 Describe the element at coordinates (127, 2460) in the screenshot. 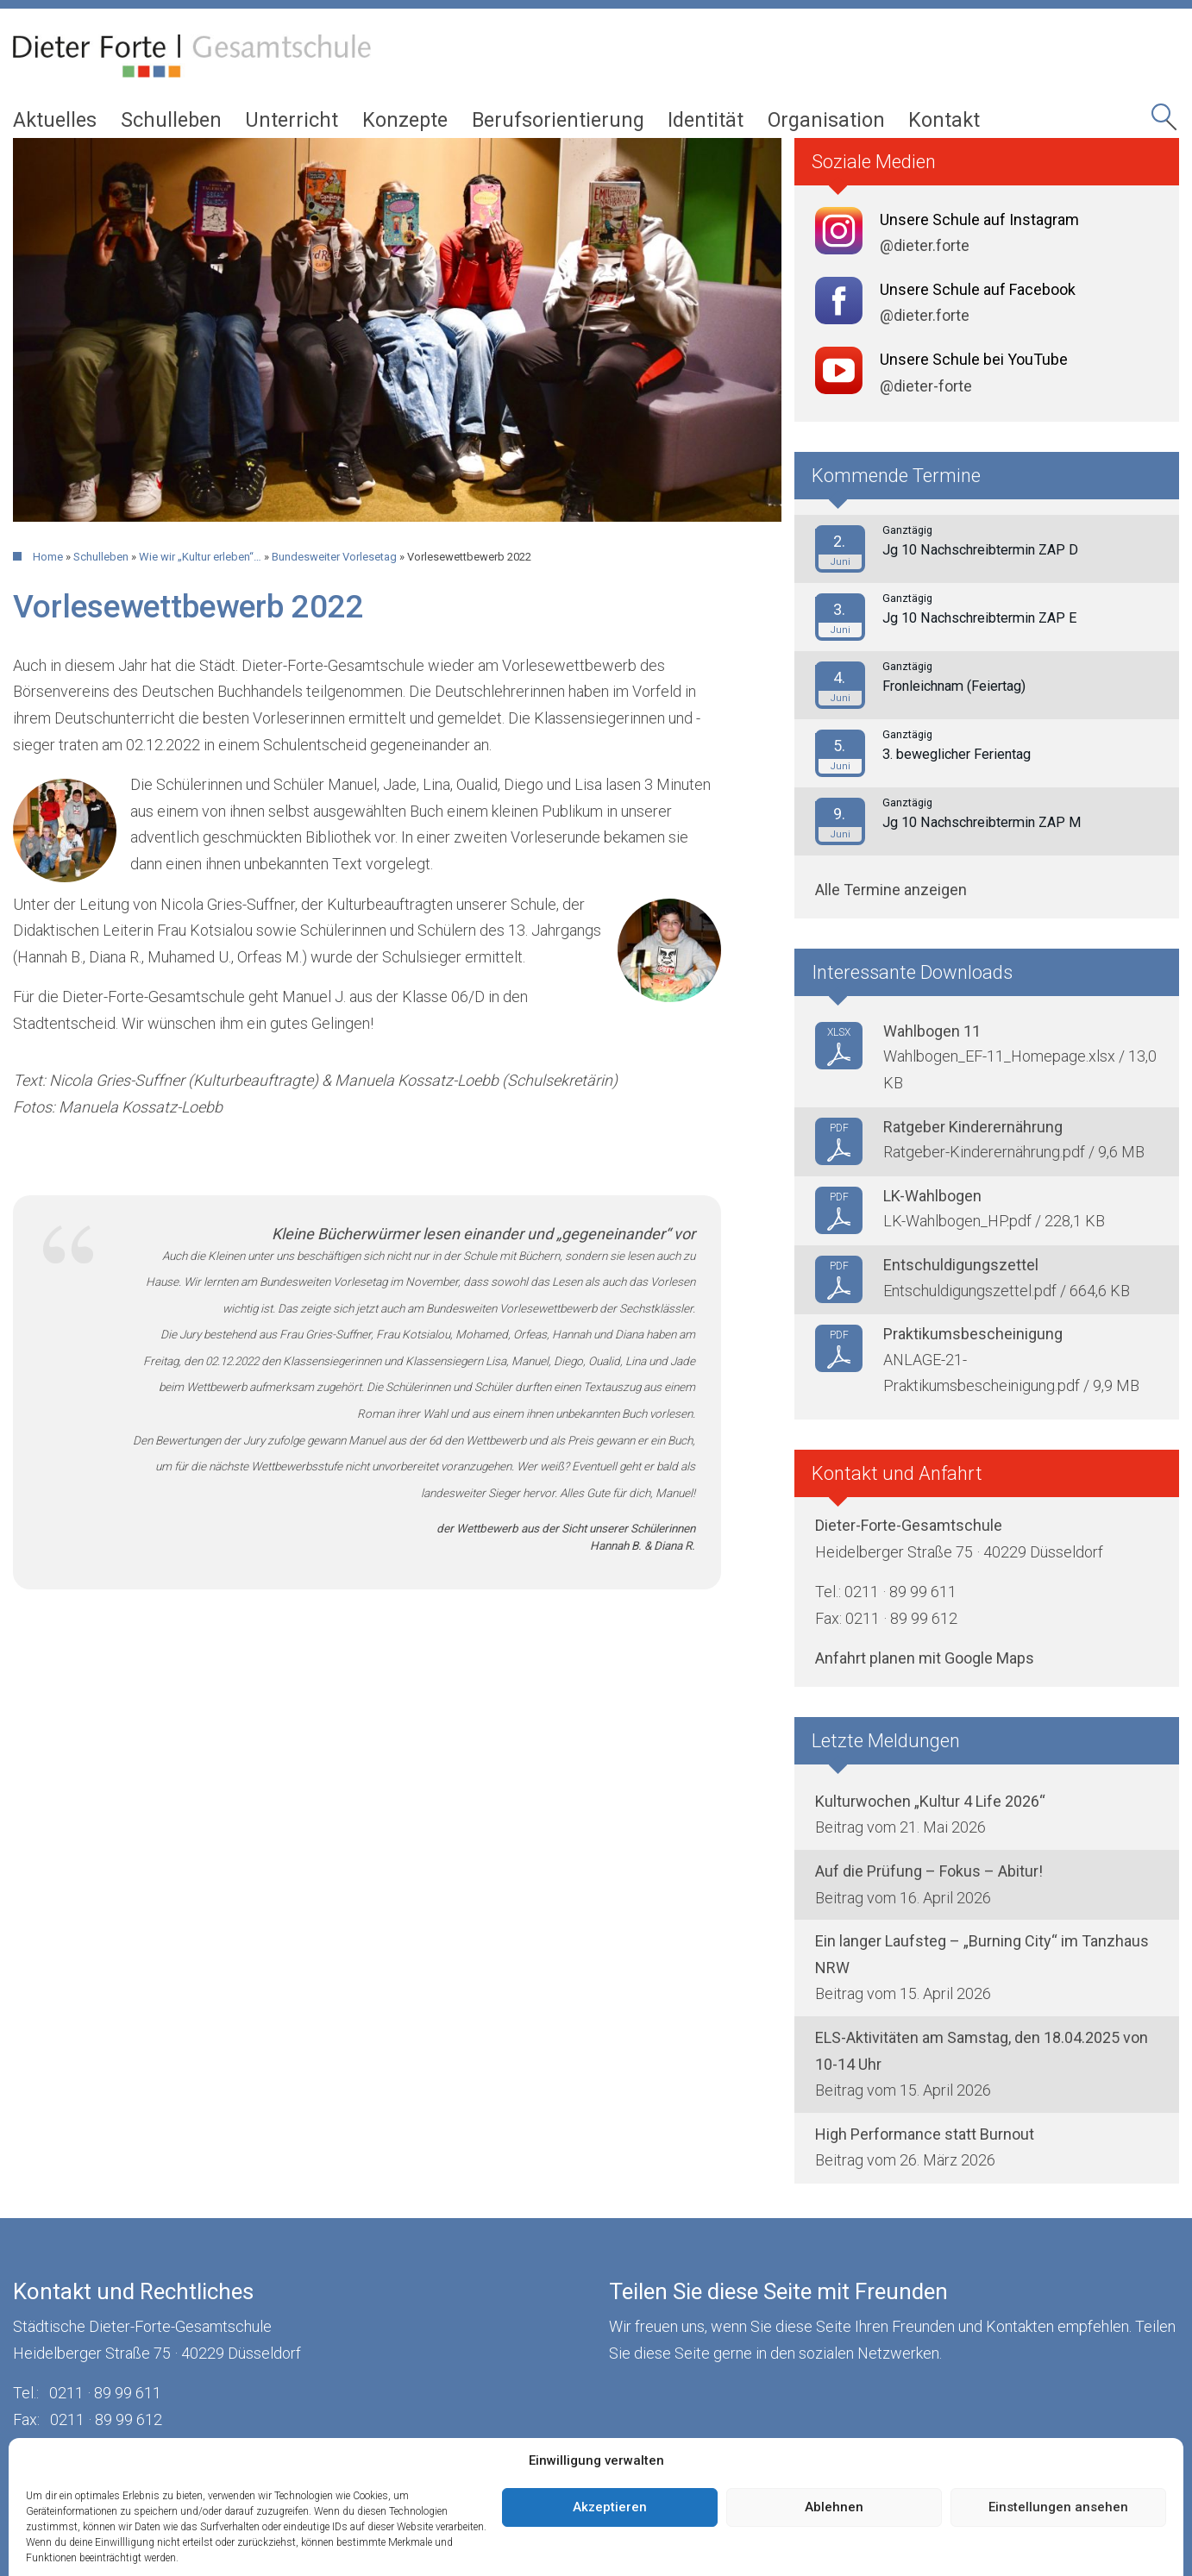

I see `Impressum` at that location.